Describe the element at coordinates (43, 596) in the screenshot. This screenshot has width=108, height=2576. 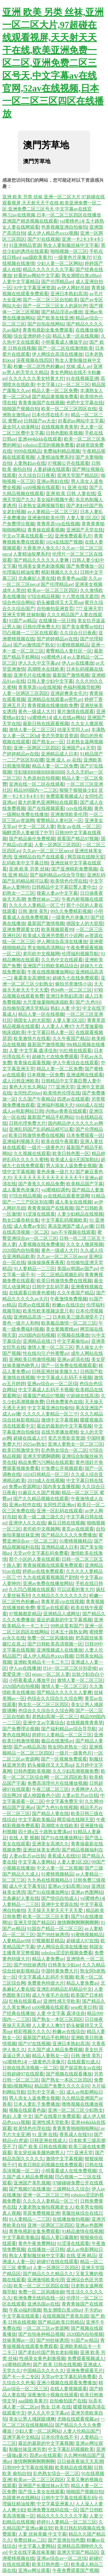
I see `97综合精品视频` at that location.